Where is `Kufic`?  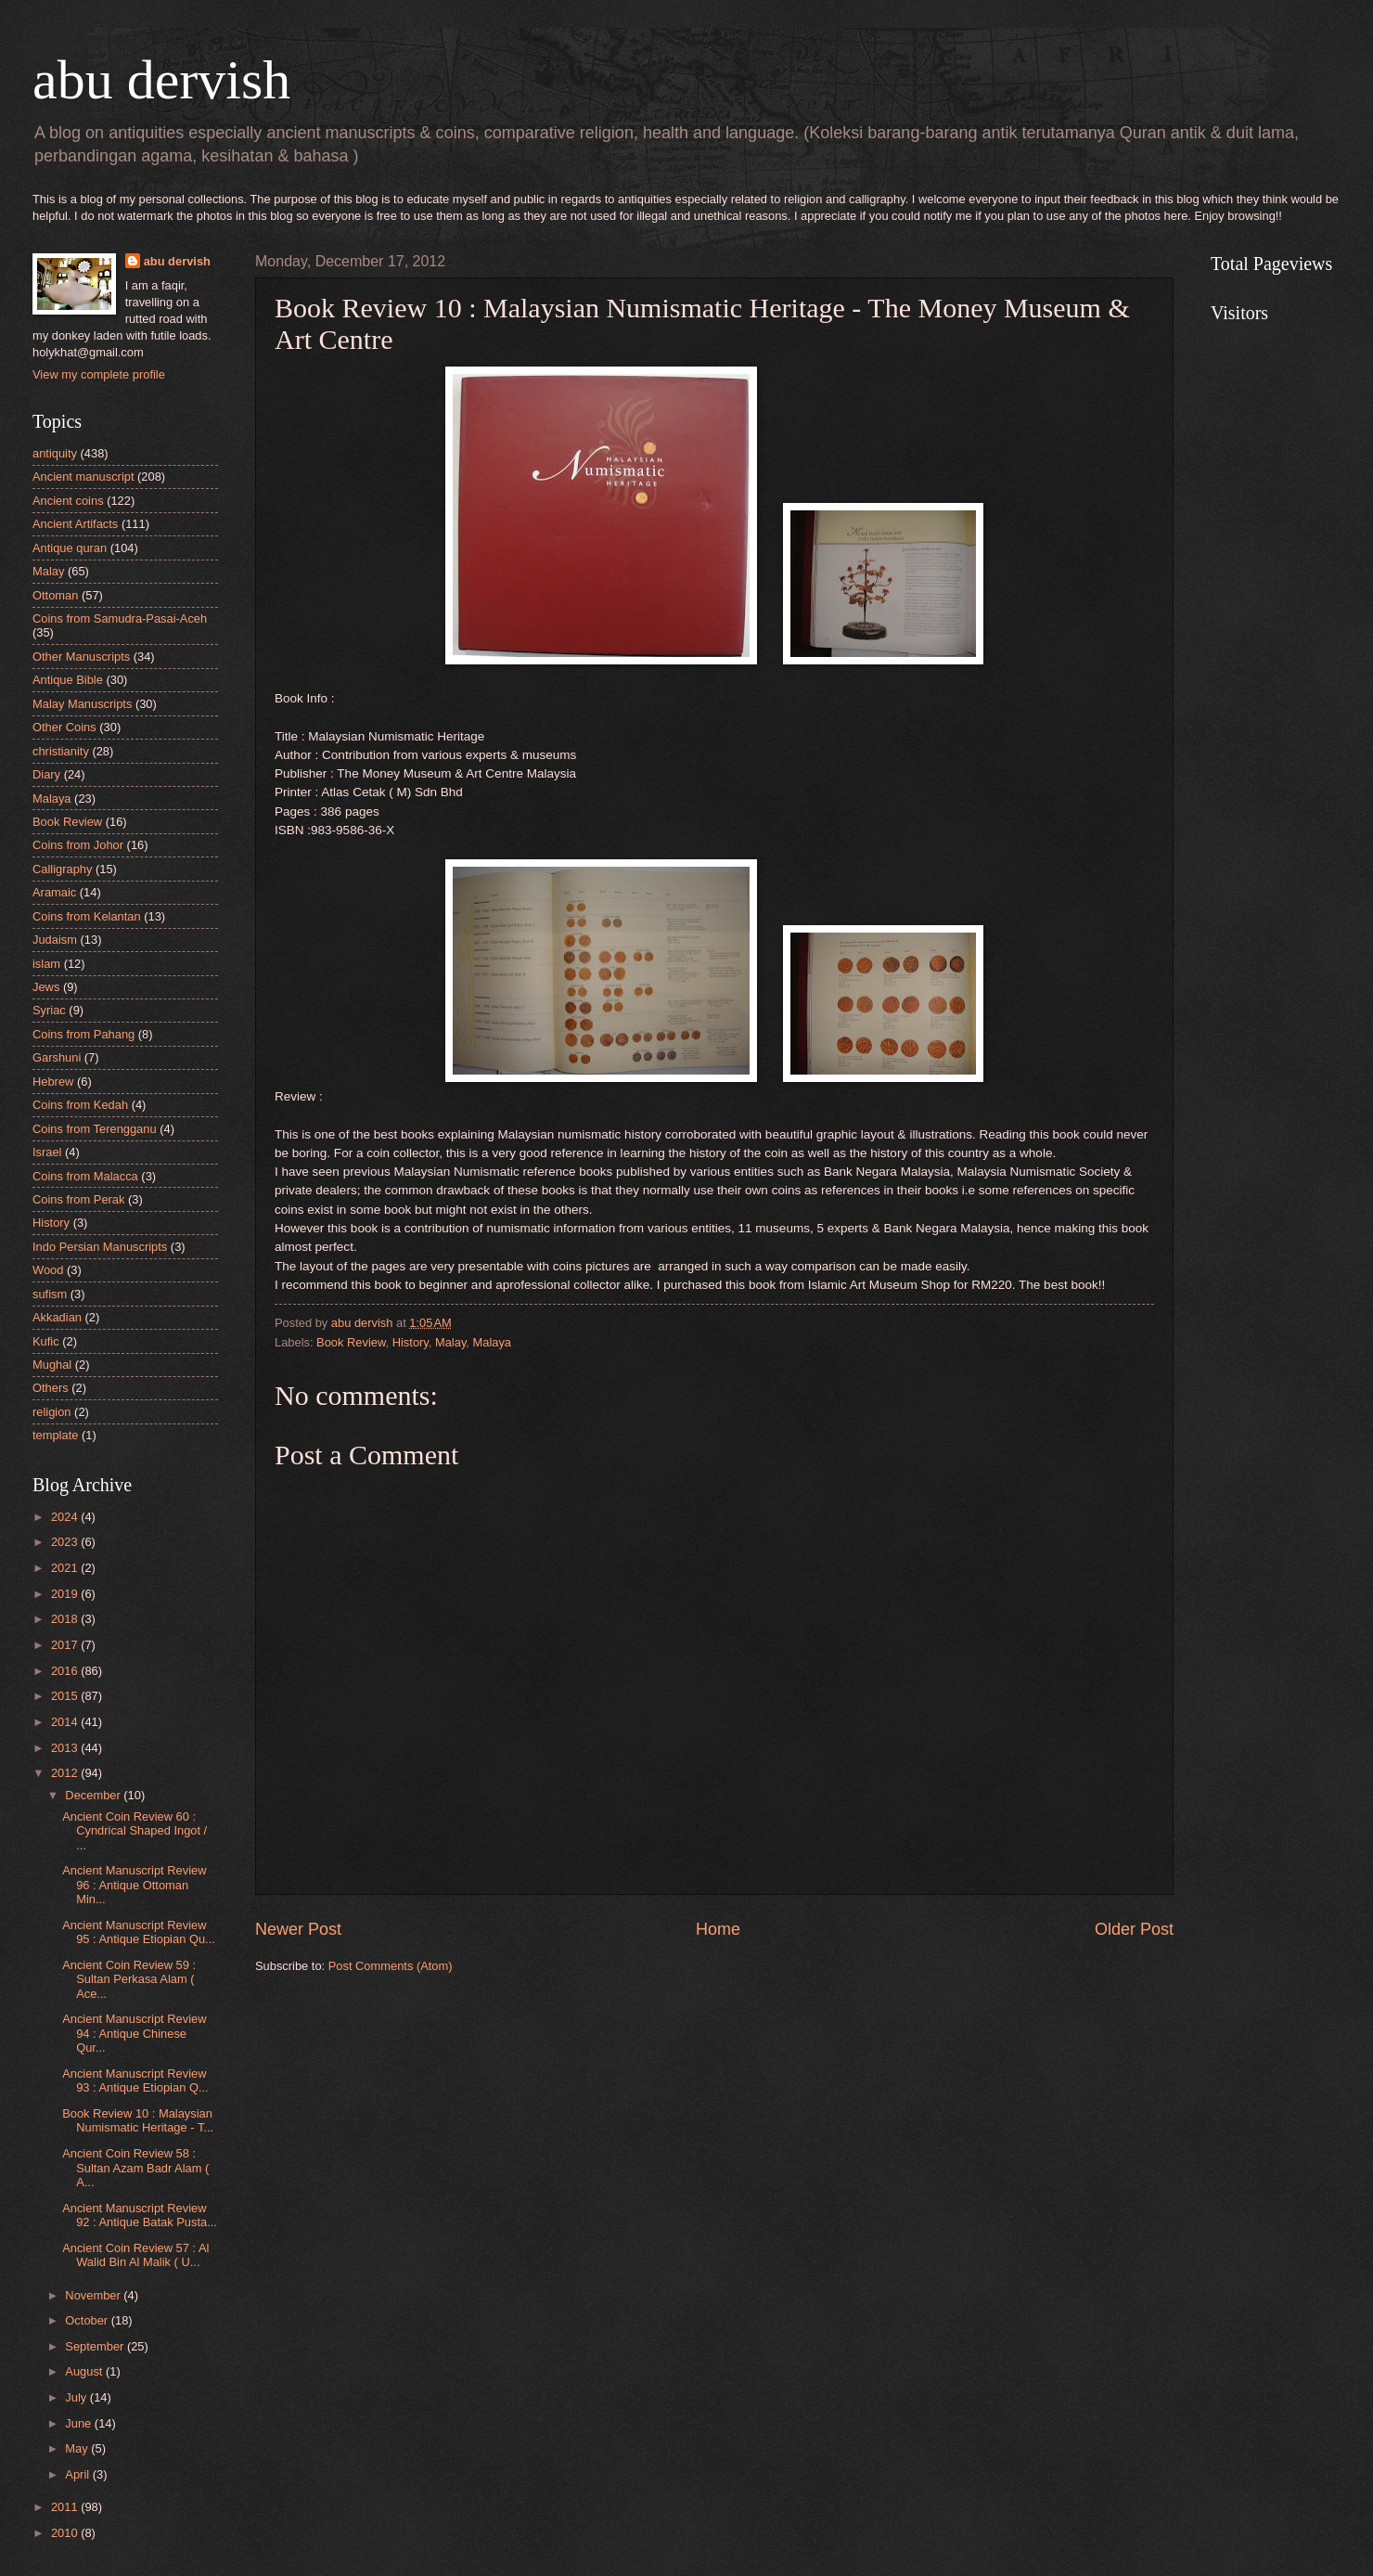 Kufic is located at coordinates (45, 1341).